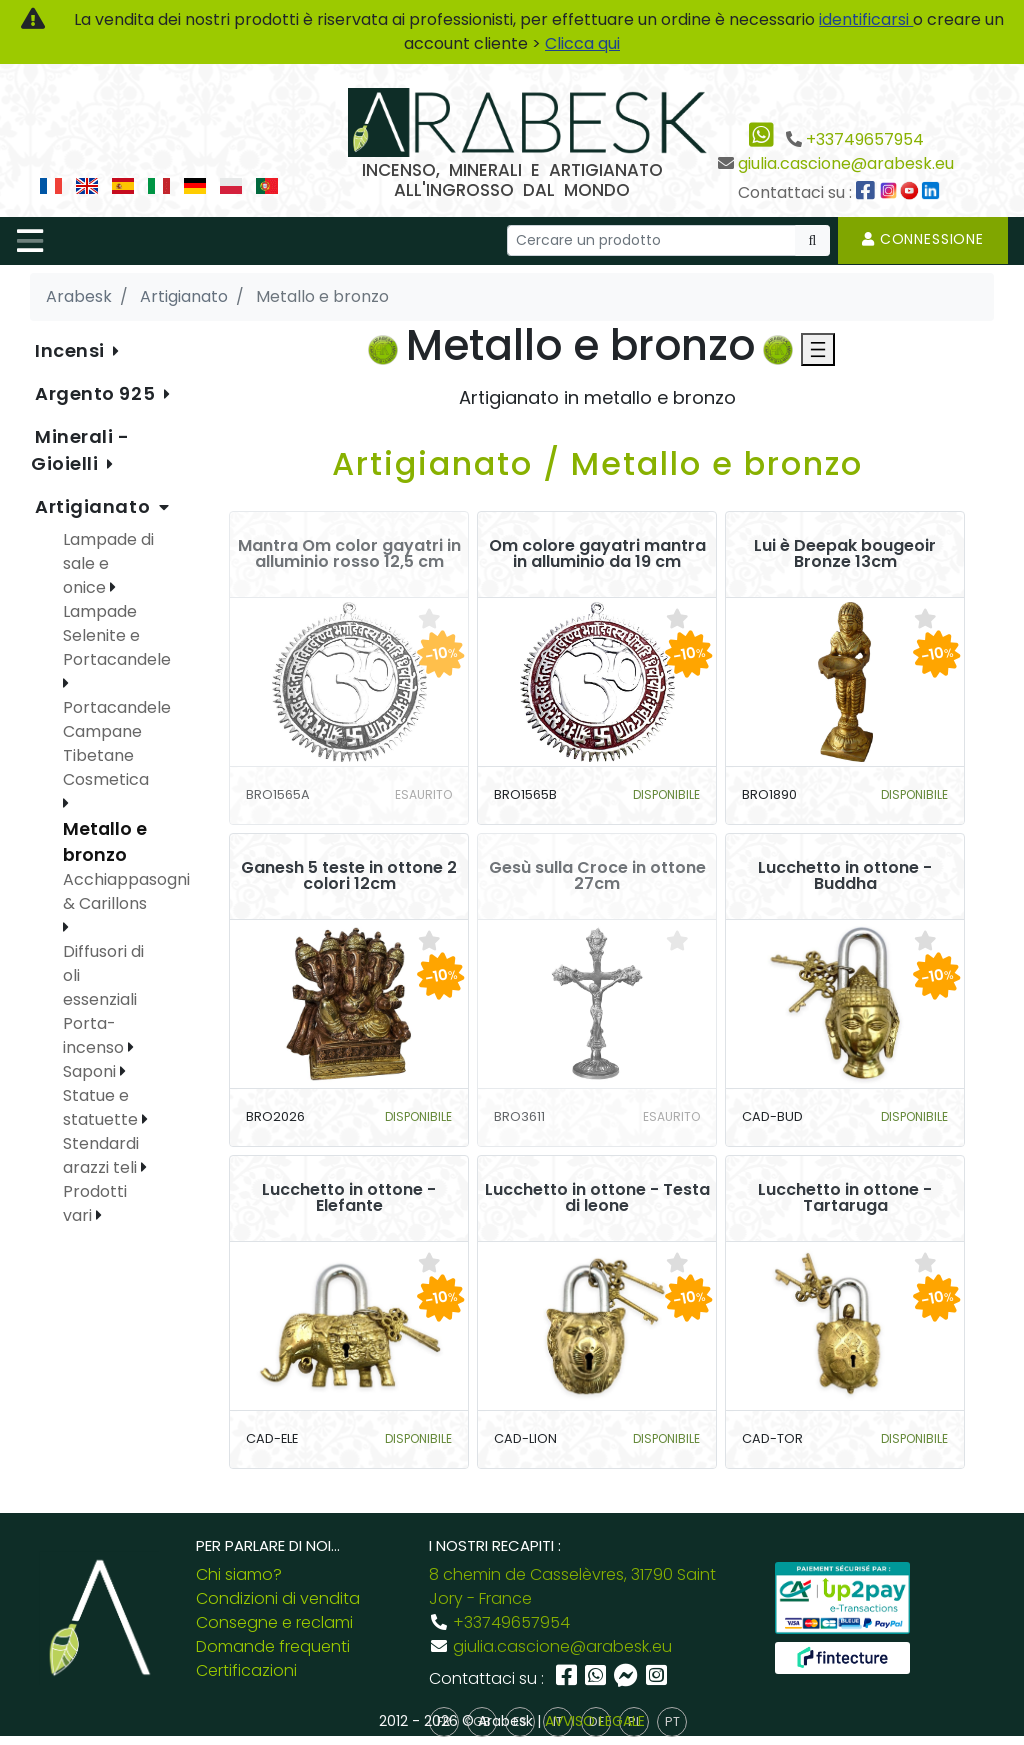  Describe the element at coordinates (80, 450) in the screenshot. I see `Minerali - Gioielli` at that location.